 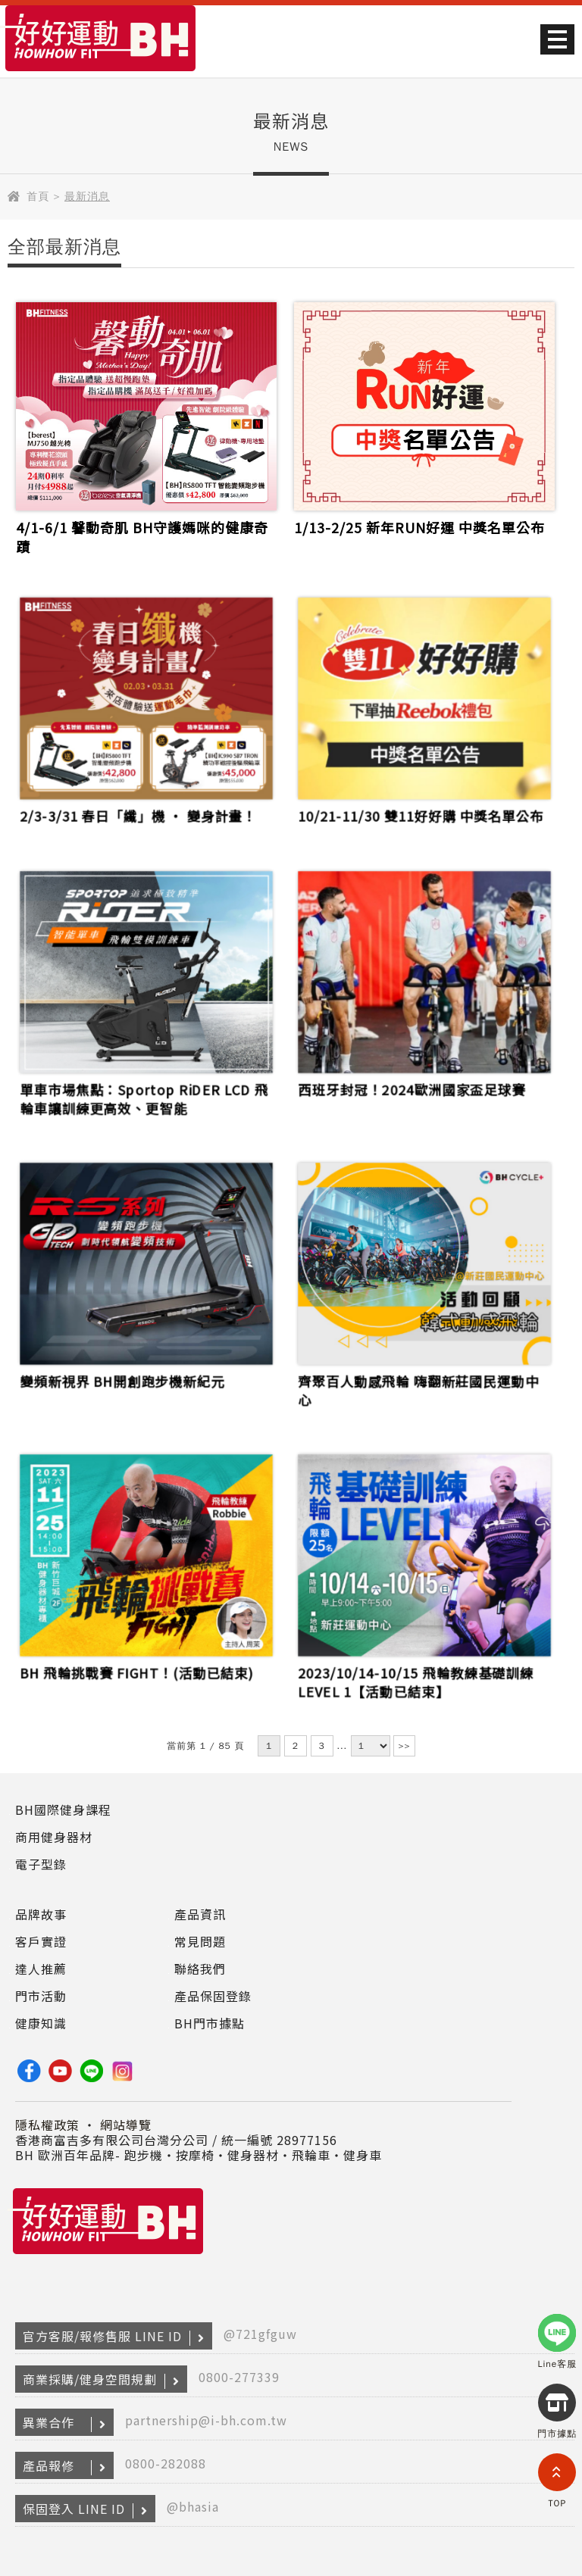 I want to click on 齊聚百人動感飛輪 嗨翻新莊國民運動中心, so click(x=418, y=1389).